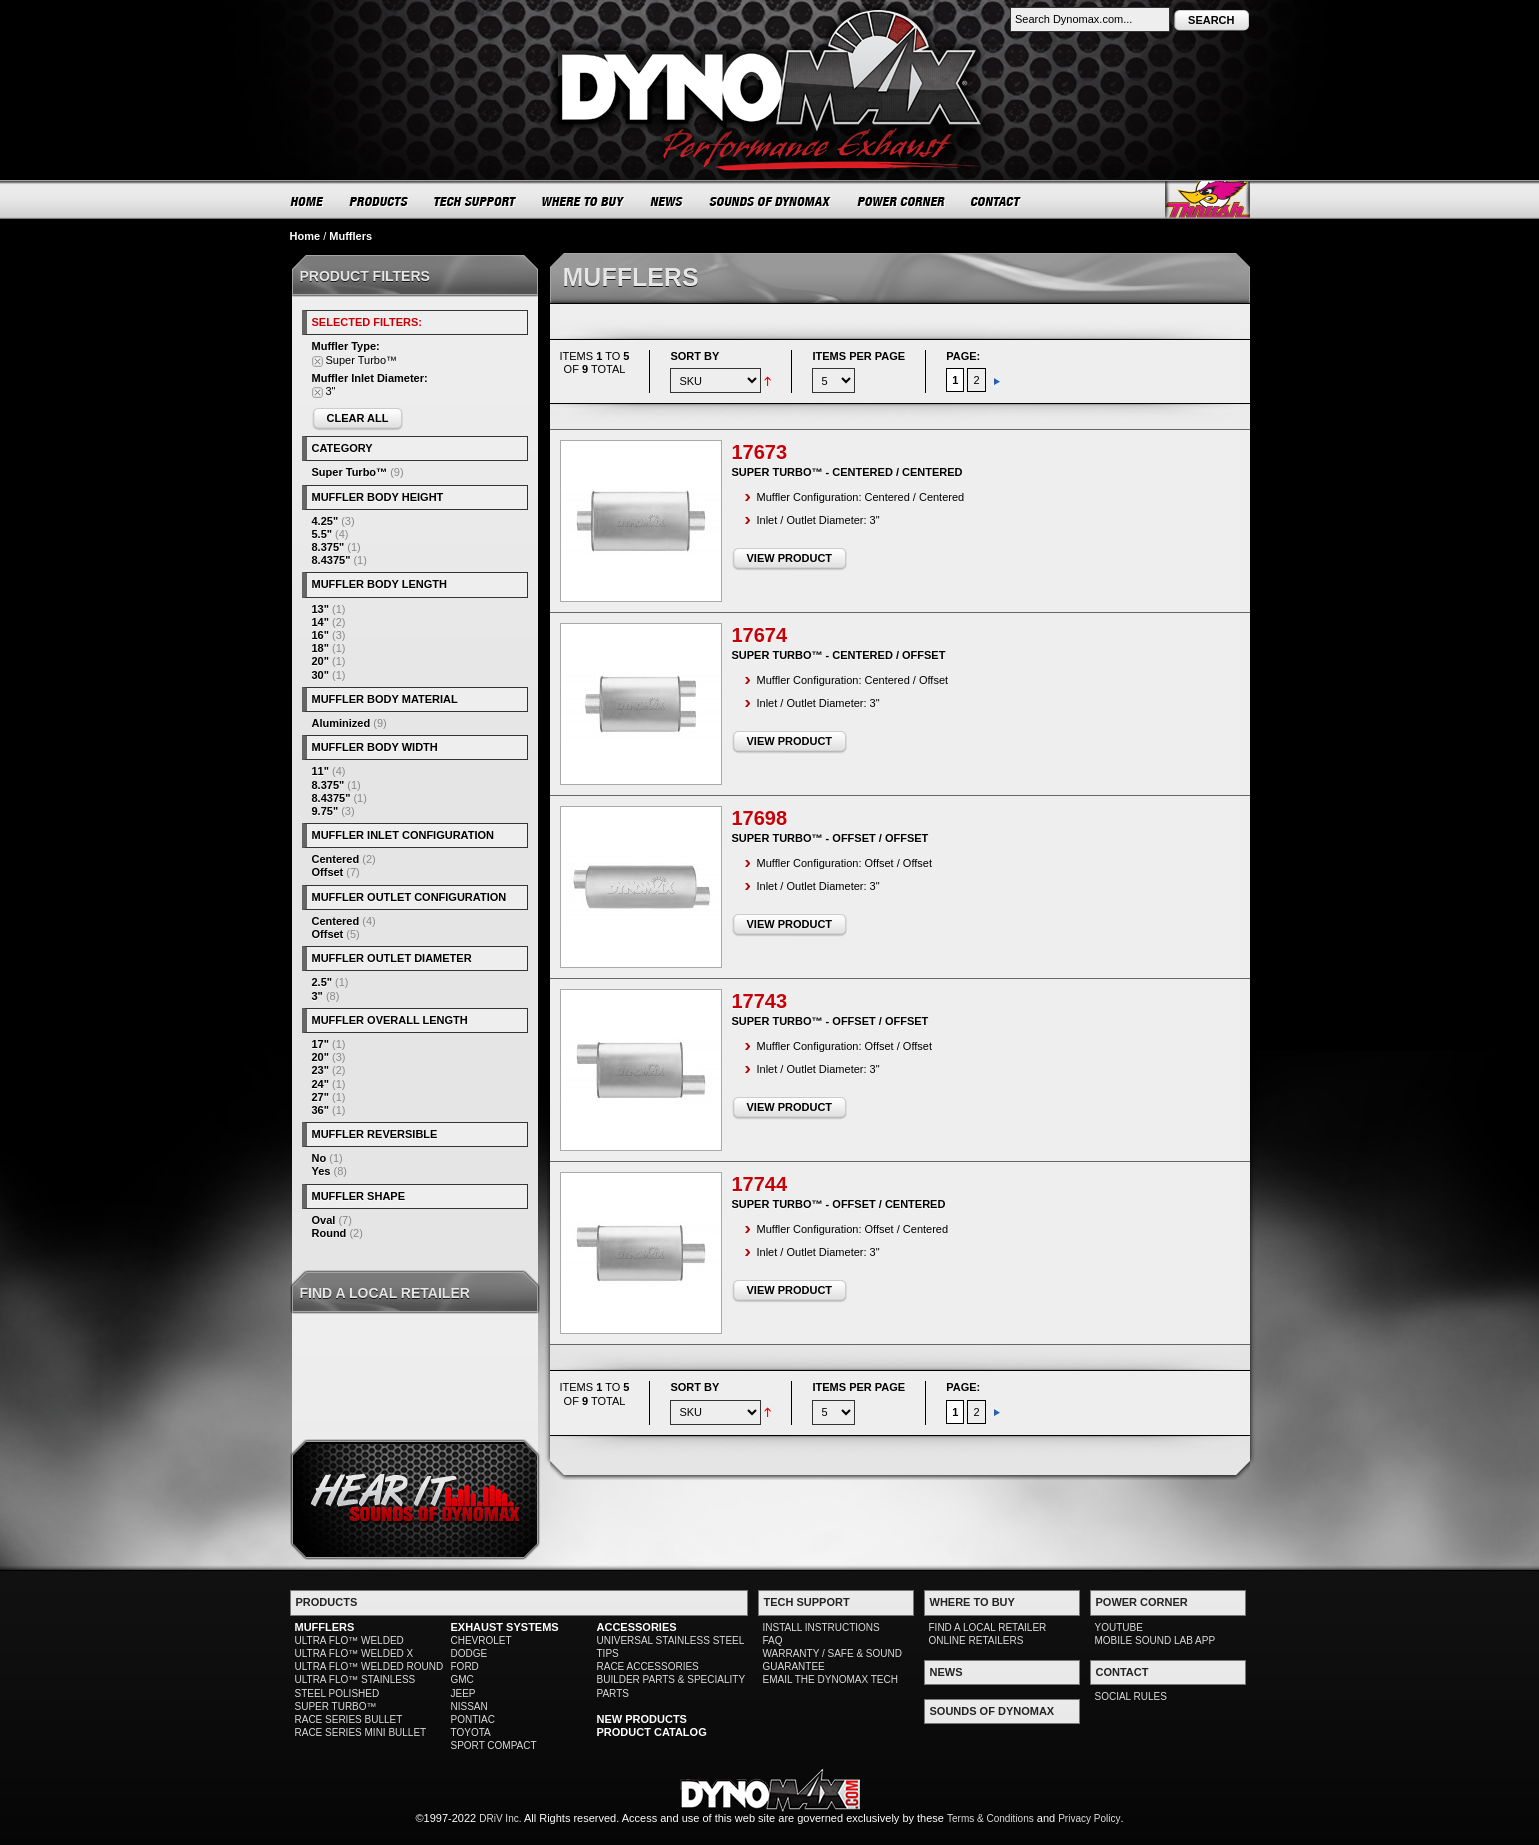 The width and height of the screenshot is (1539, 1845). I want to click on 20", so click(320, 661).